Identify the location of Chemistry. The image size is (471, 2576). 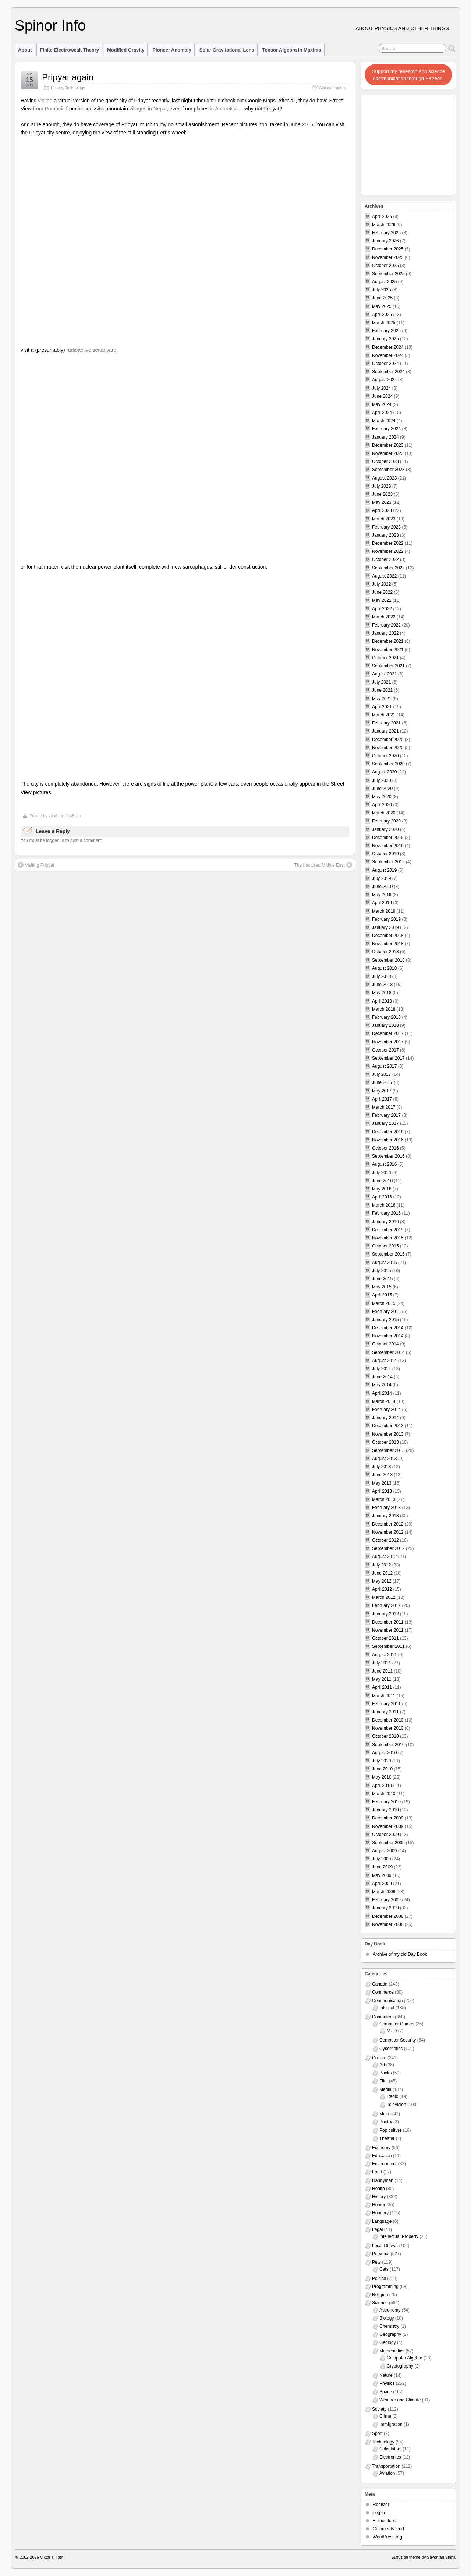
(389, 2326).